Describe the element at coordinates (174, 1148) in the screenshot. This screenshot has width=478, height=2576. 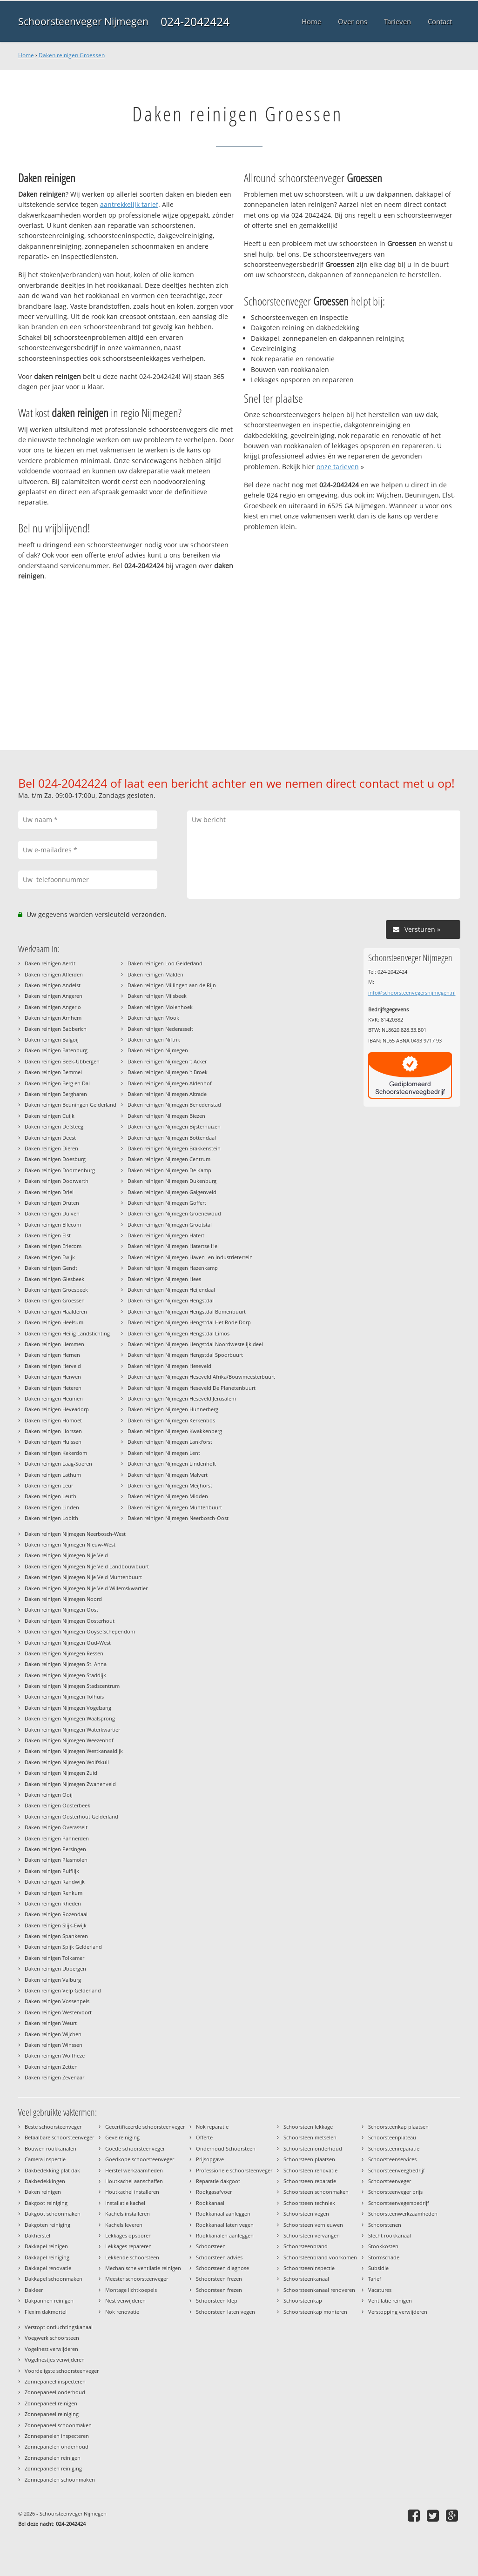
I see `Daken reinigen Nijmegen Brakkenstein` at that location.